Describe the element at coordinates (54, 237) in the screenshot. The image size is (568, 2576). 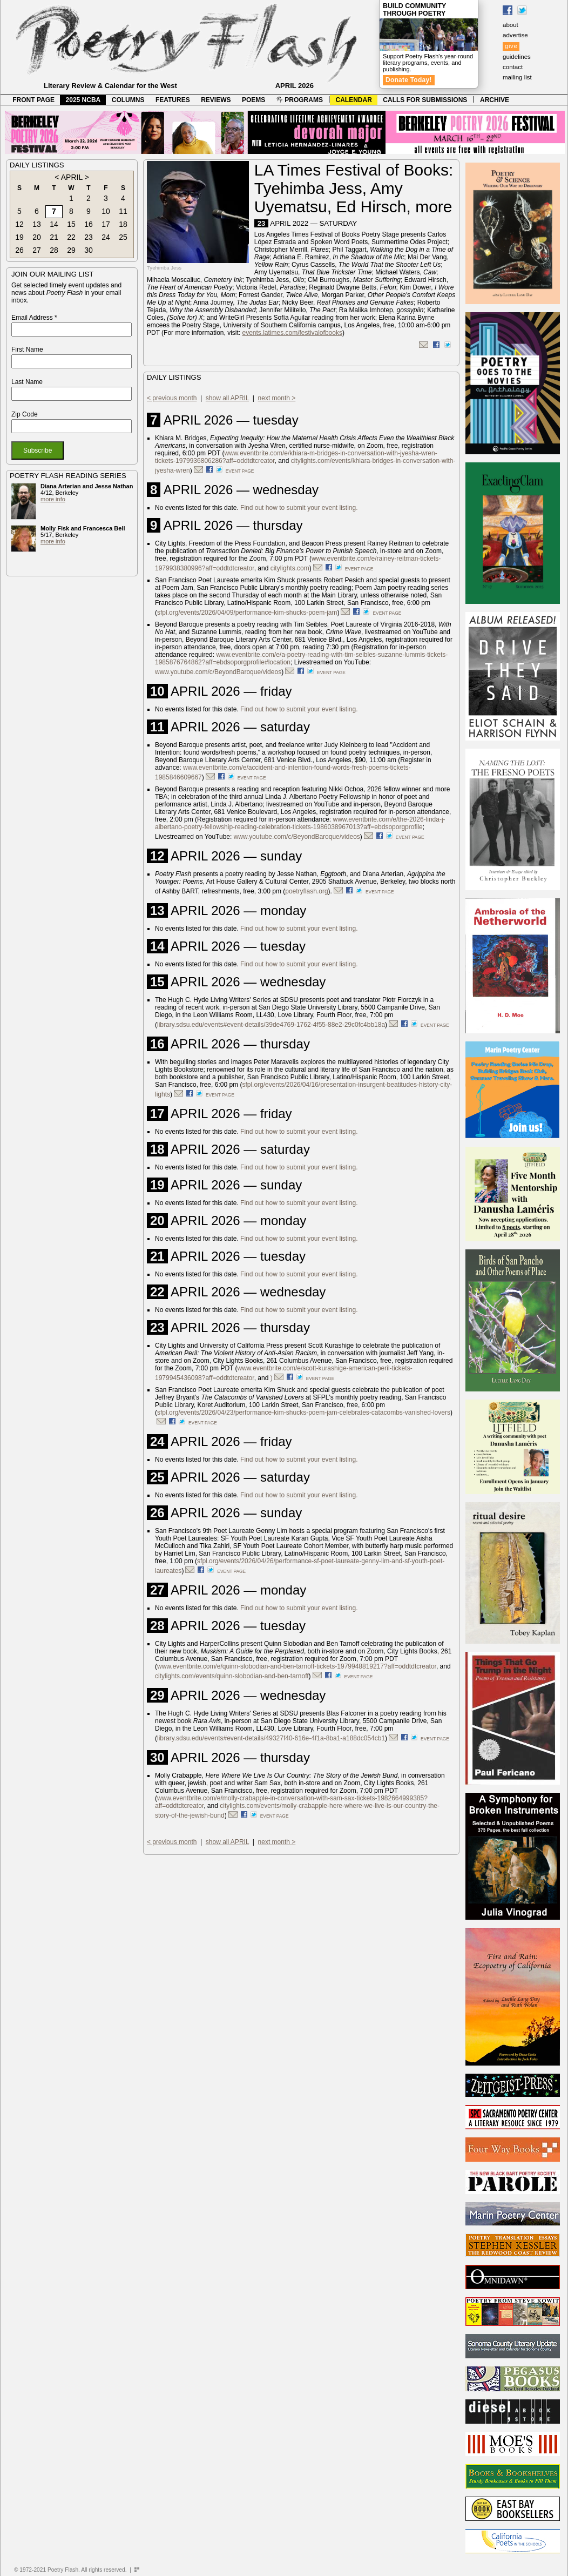
I see `21` at that location.